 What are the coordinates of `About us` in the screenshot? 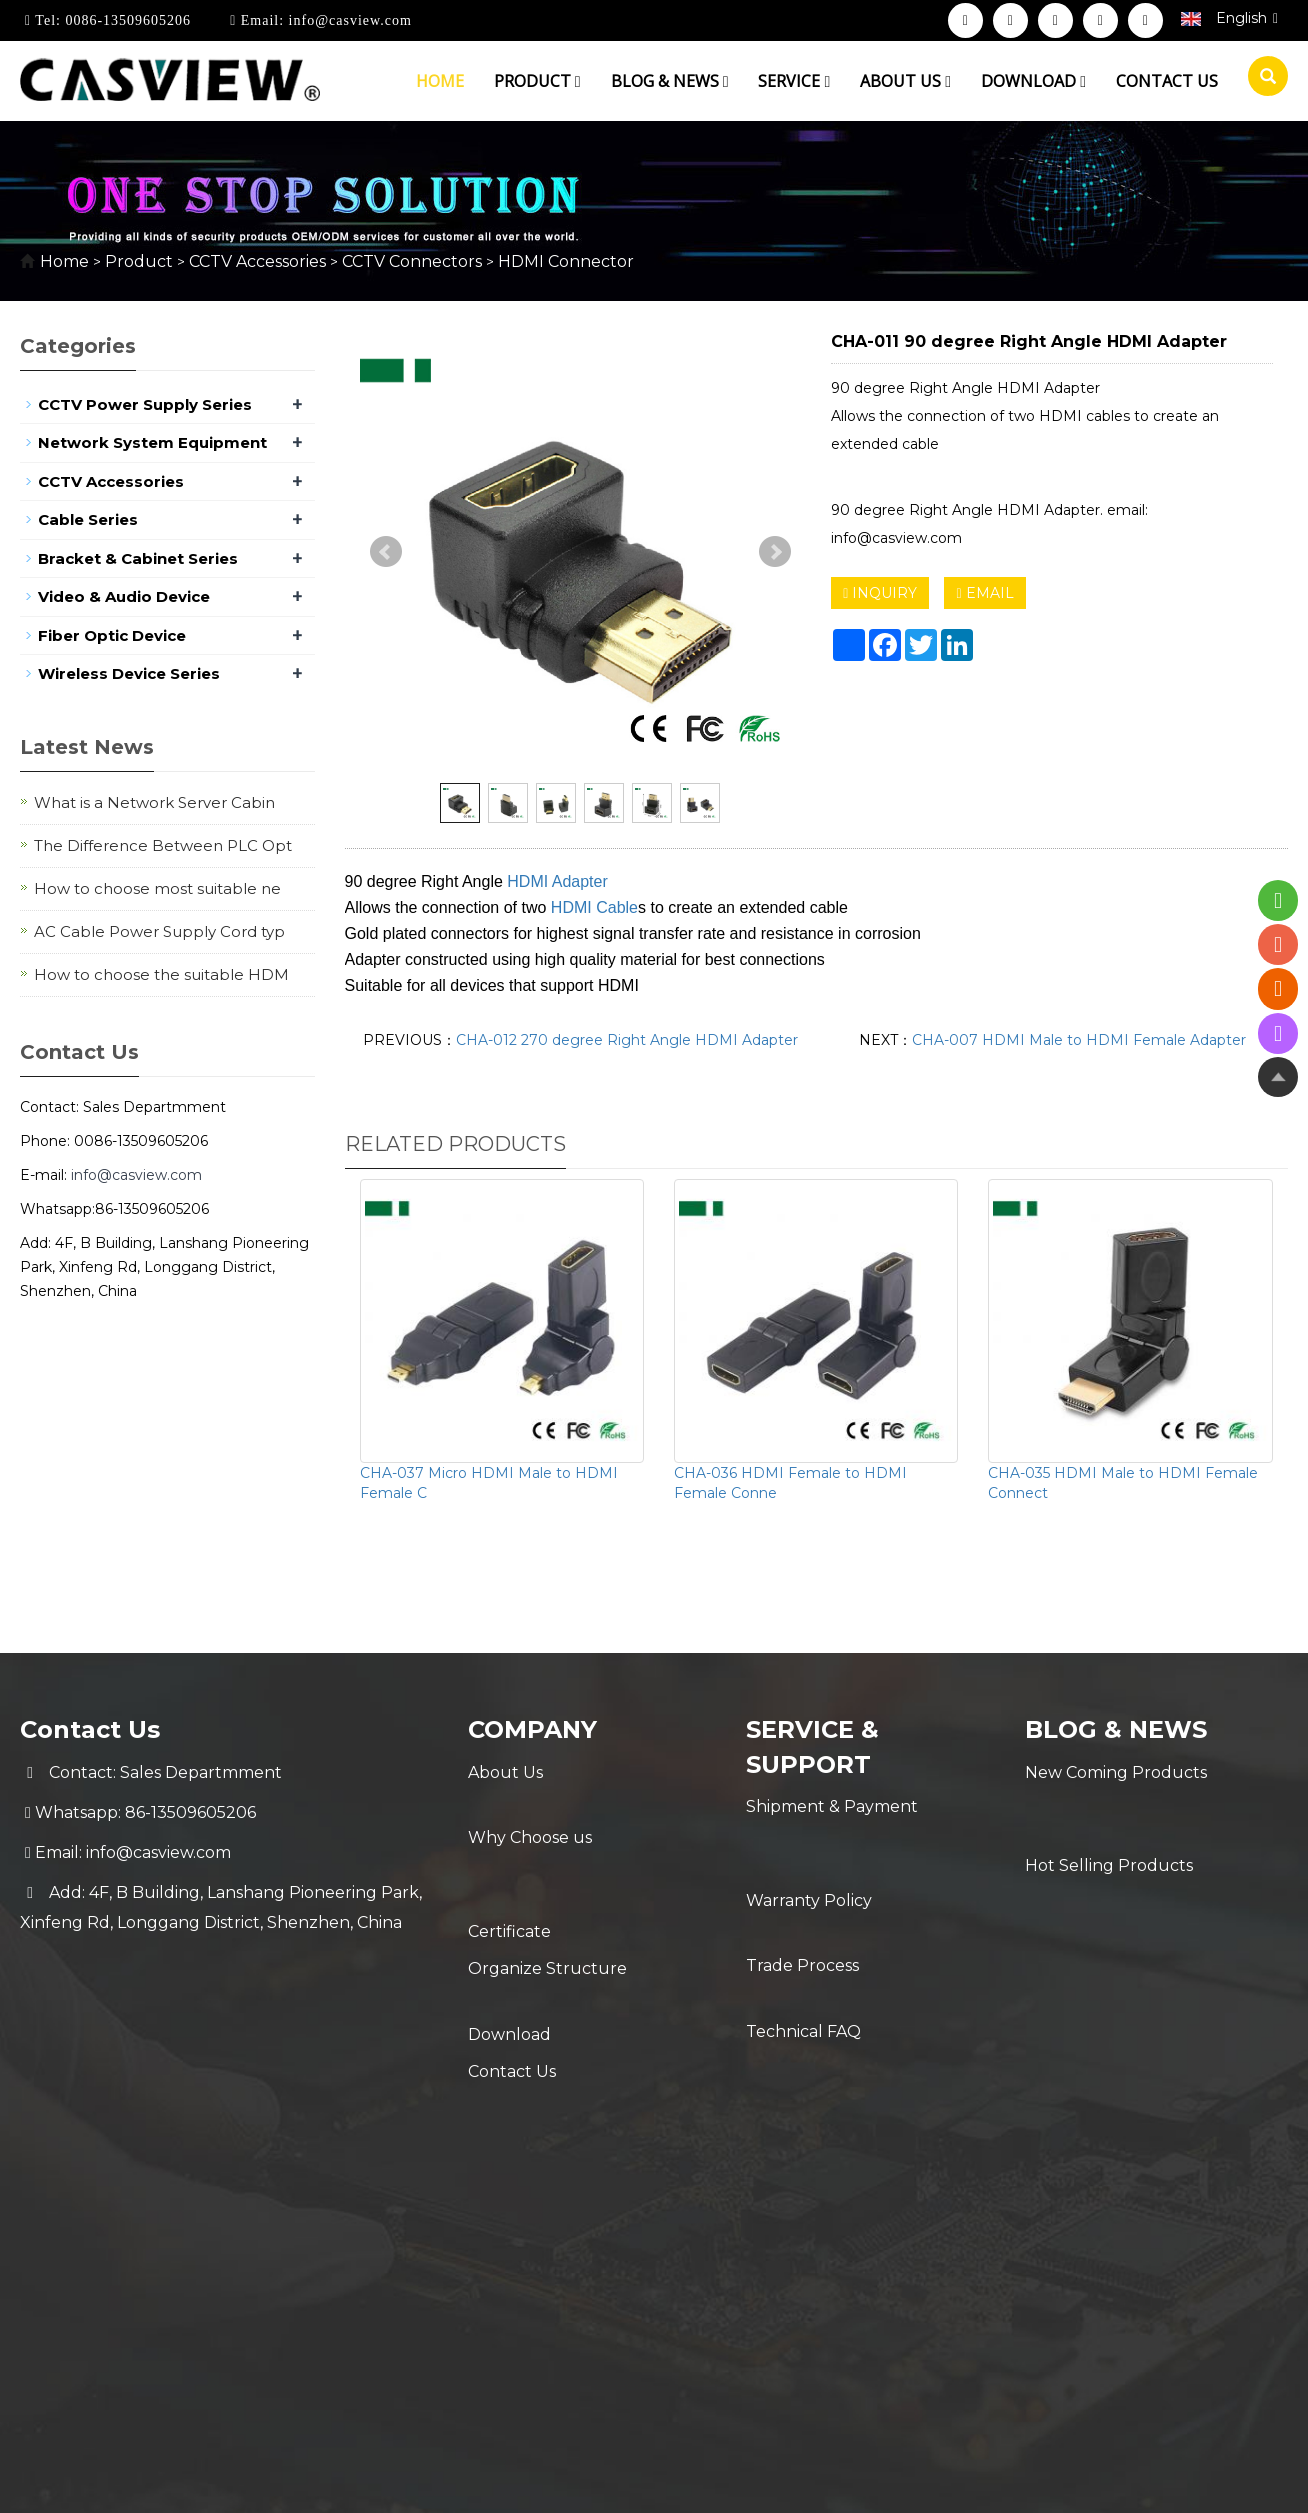 It's located at (905, 81).